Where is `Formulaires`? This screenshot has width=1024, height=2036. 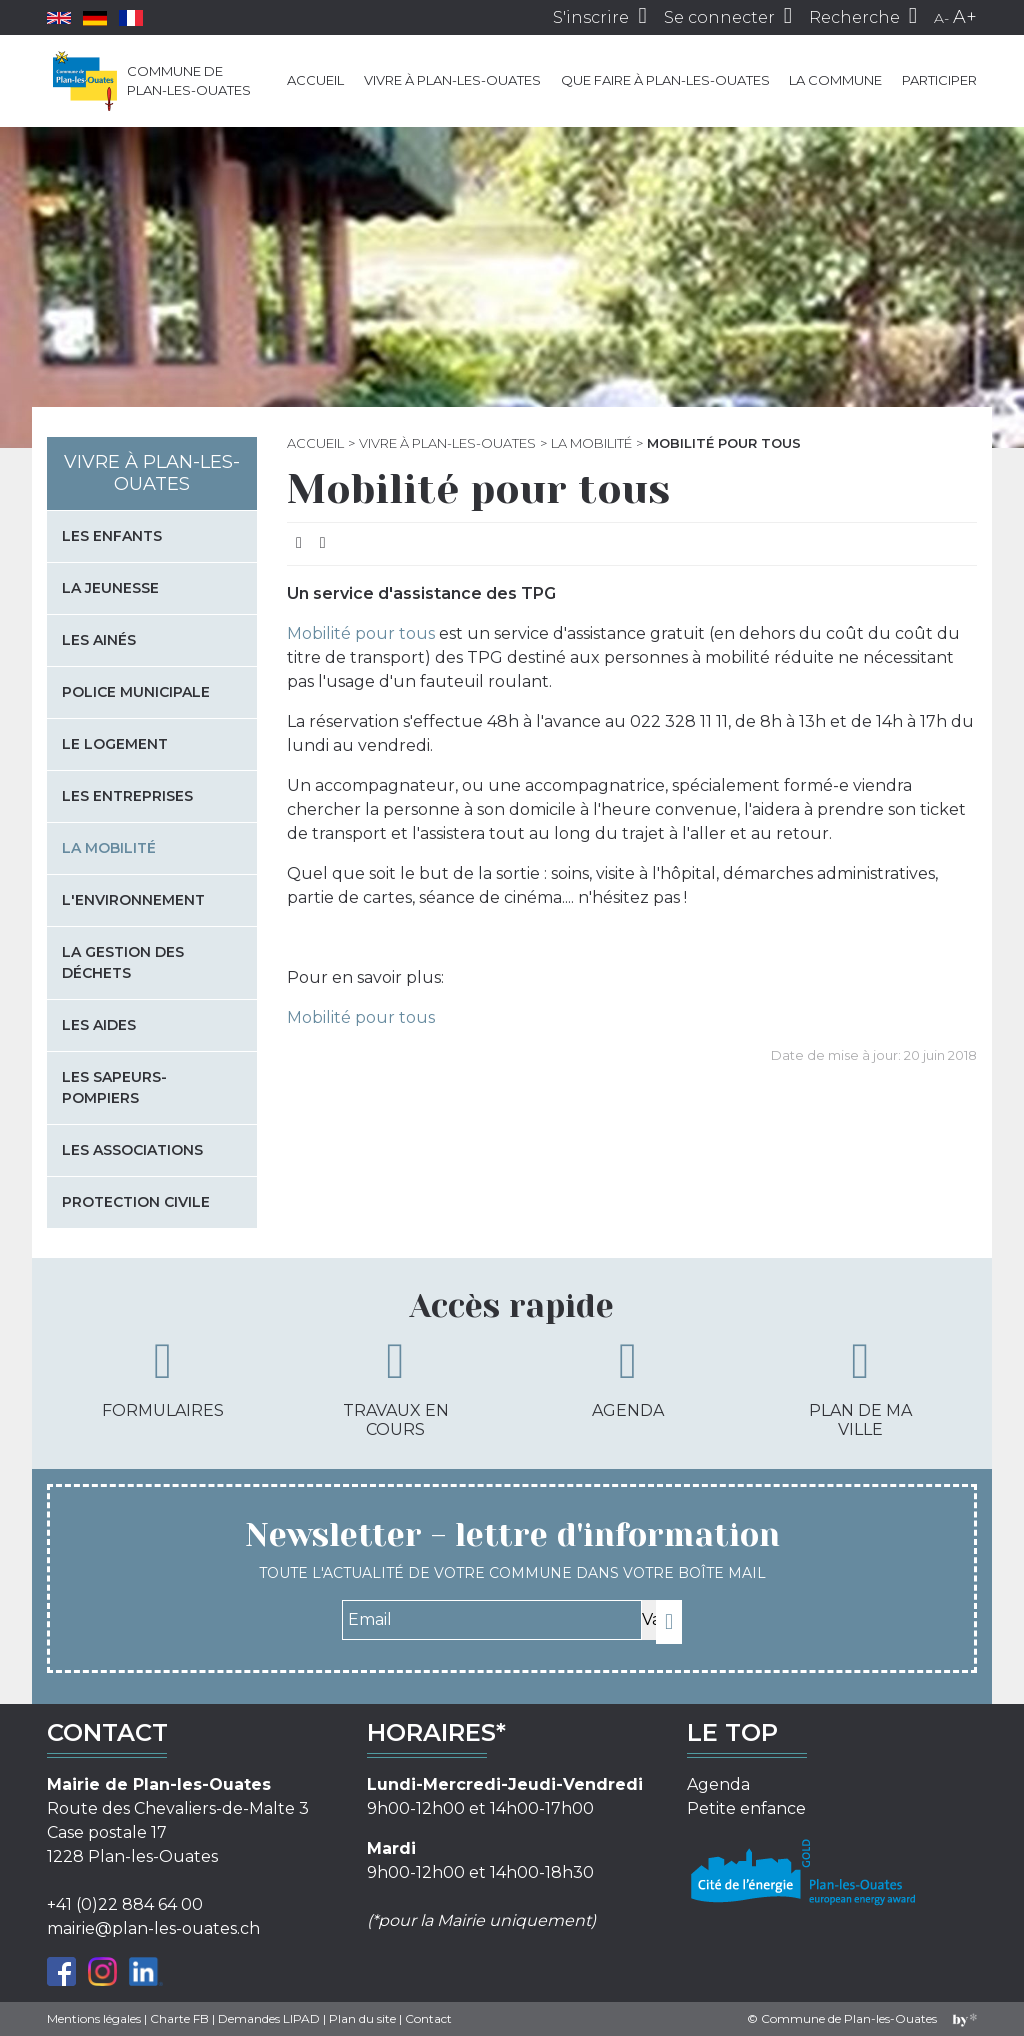 Formulaires is located at coordinates (163, 1378).